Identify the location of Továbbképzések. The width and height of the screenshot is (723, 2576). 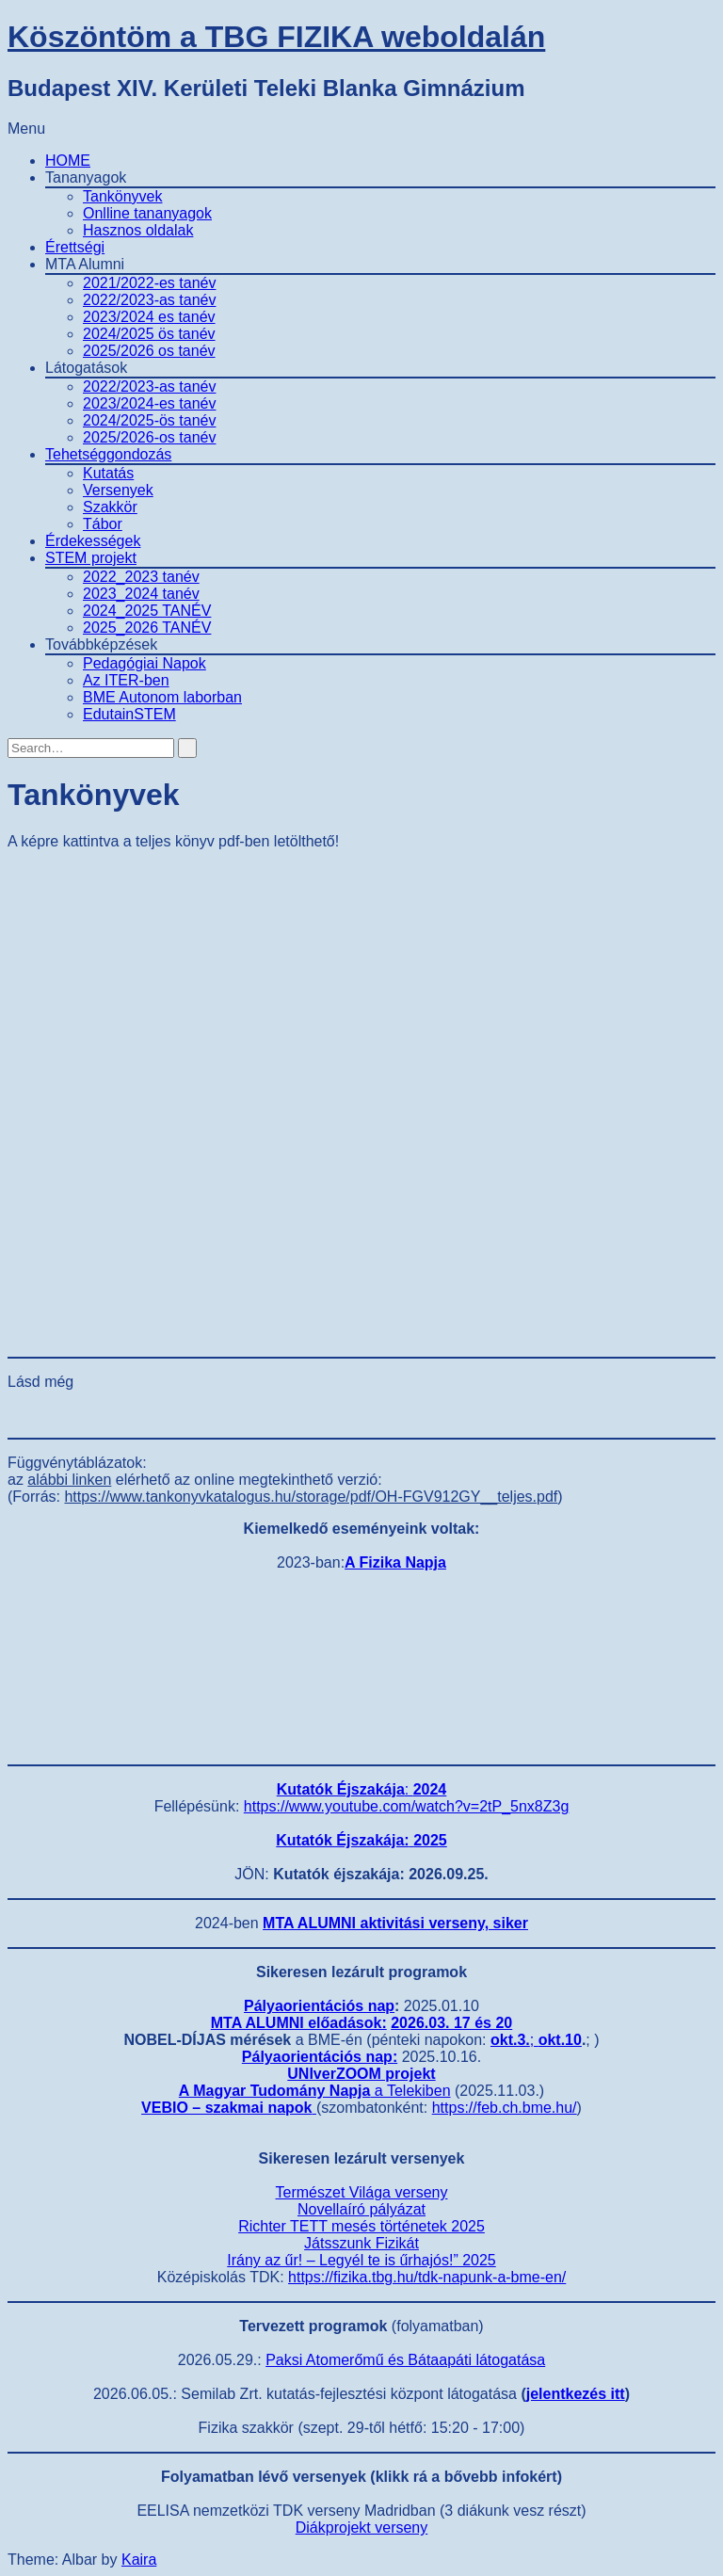
(101, 644).